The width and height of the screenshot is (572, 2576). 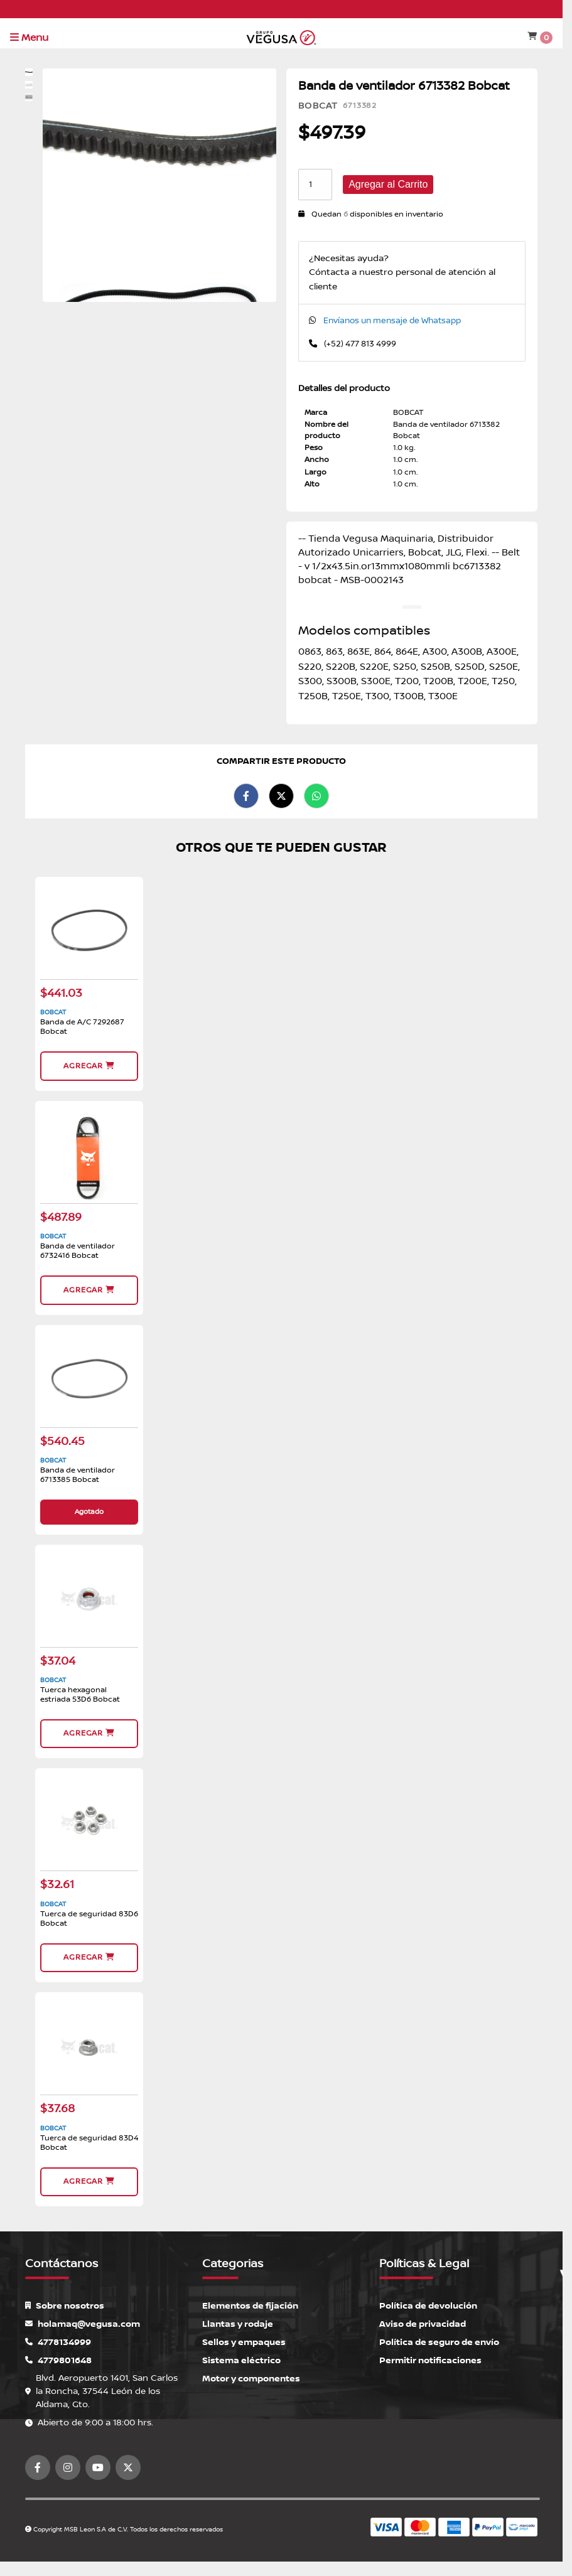 I want to click on Agregar [button], so click(x=88, y=1066).